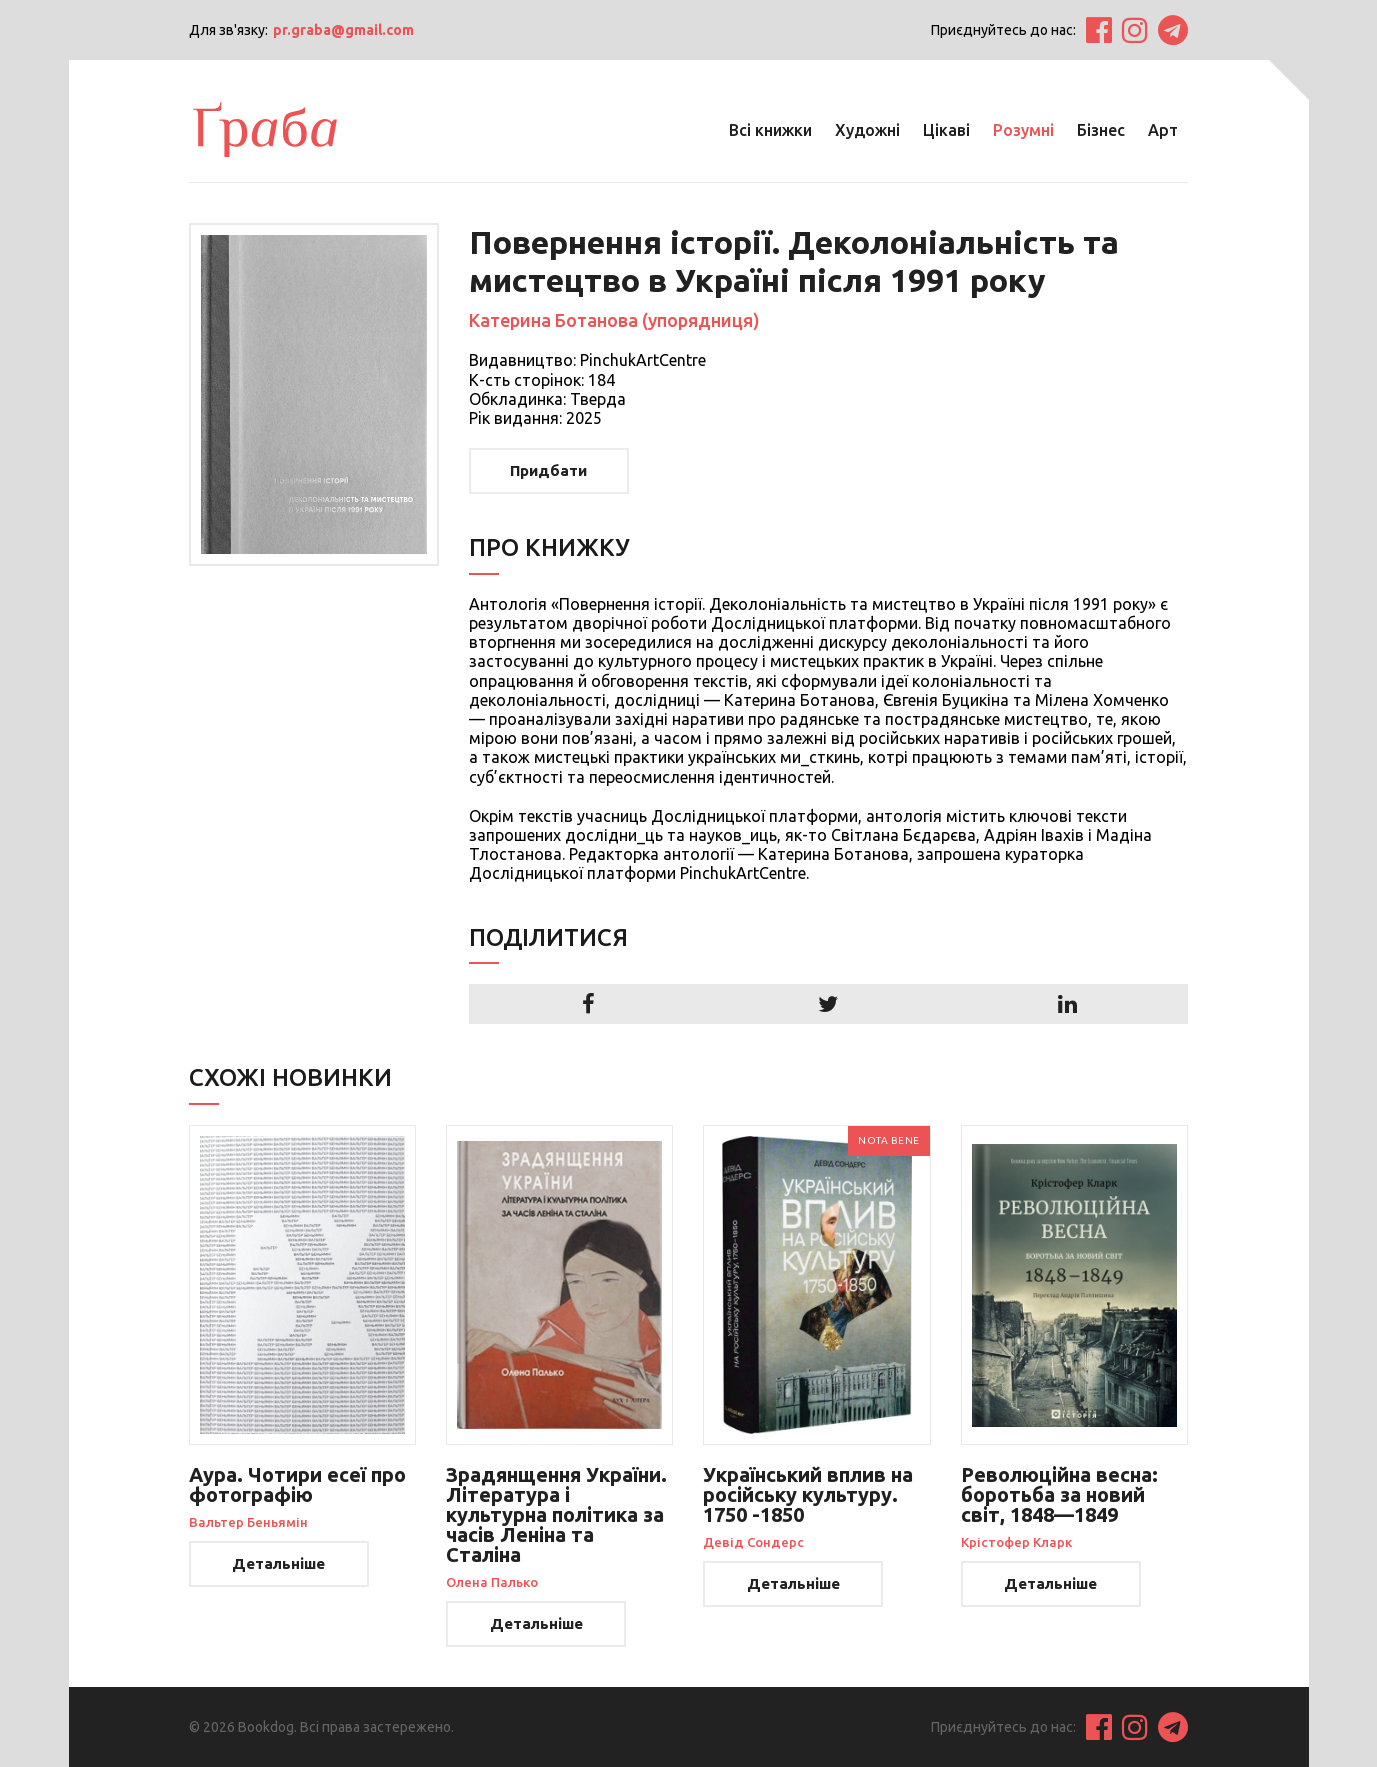 Image resolution: width=1377 pixels, height=1767 pixels. What do you see at coordinates (946, 130) in the screenshot?
I see `Цікаві` at bounding box center [946, 130].